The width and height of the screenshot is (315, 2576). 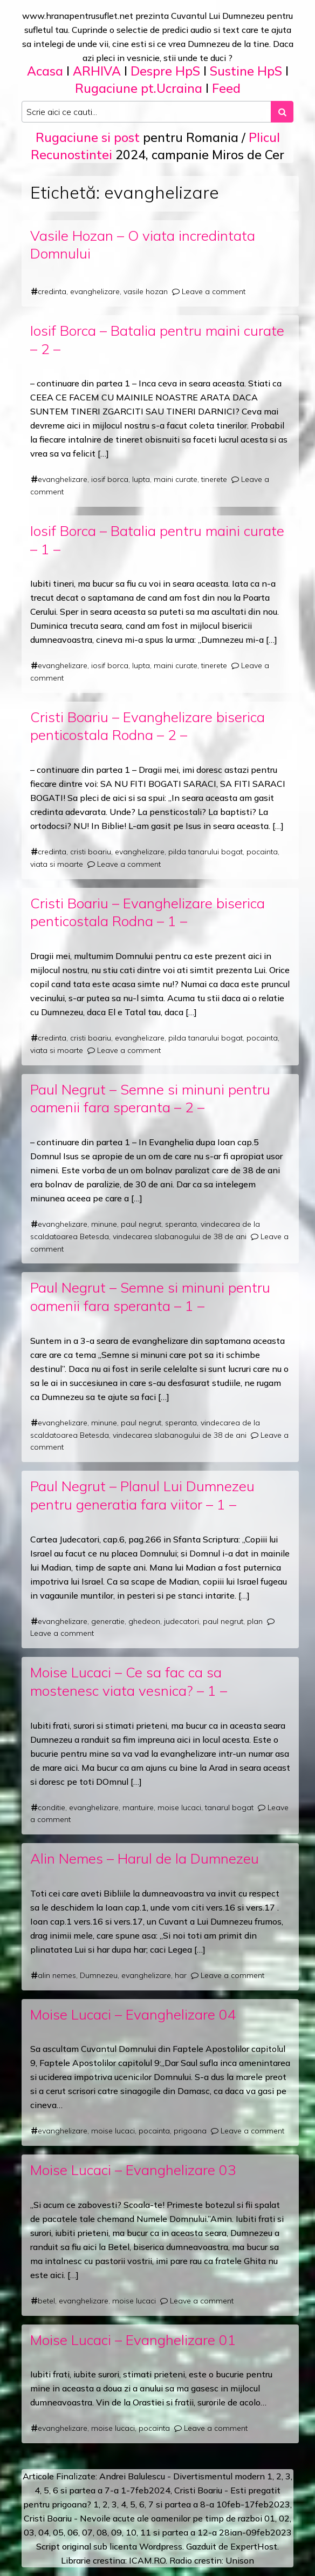 What do you see at coordinates (181, 1975) in the screenshot?
I see `har` at bounding box center [181, 1975].